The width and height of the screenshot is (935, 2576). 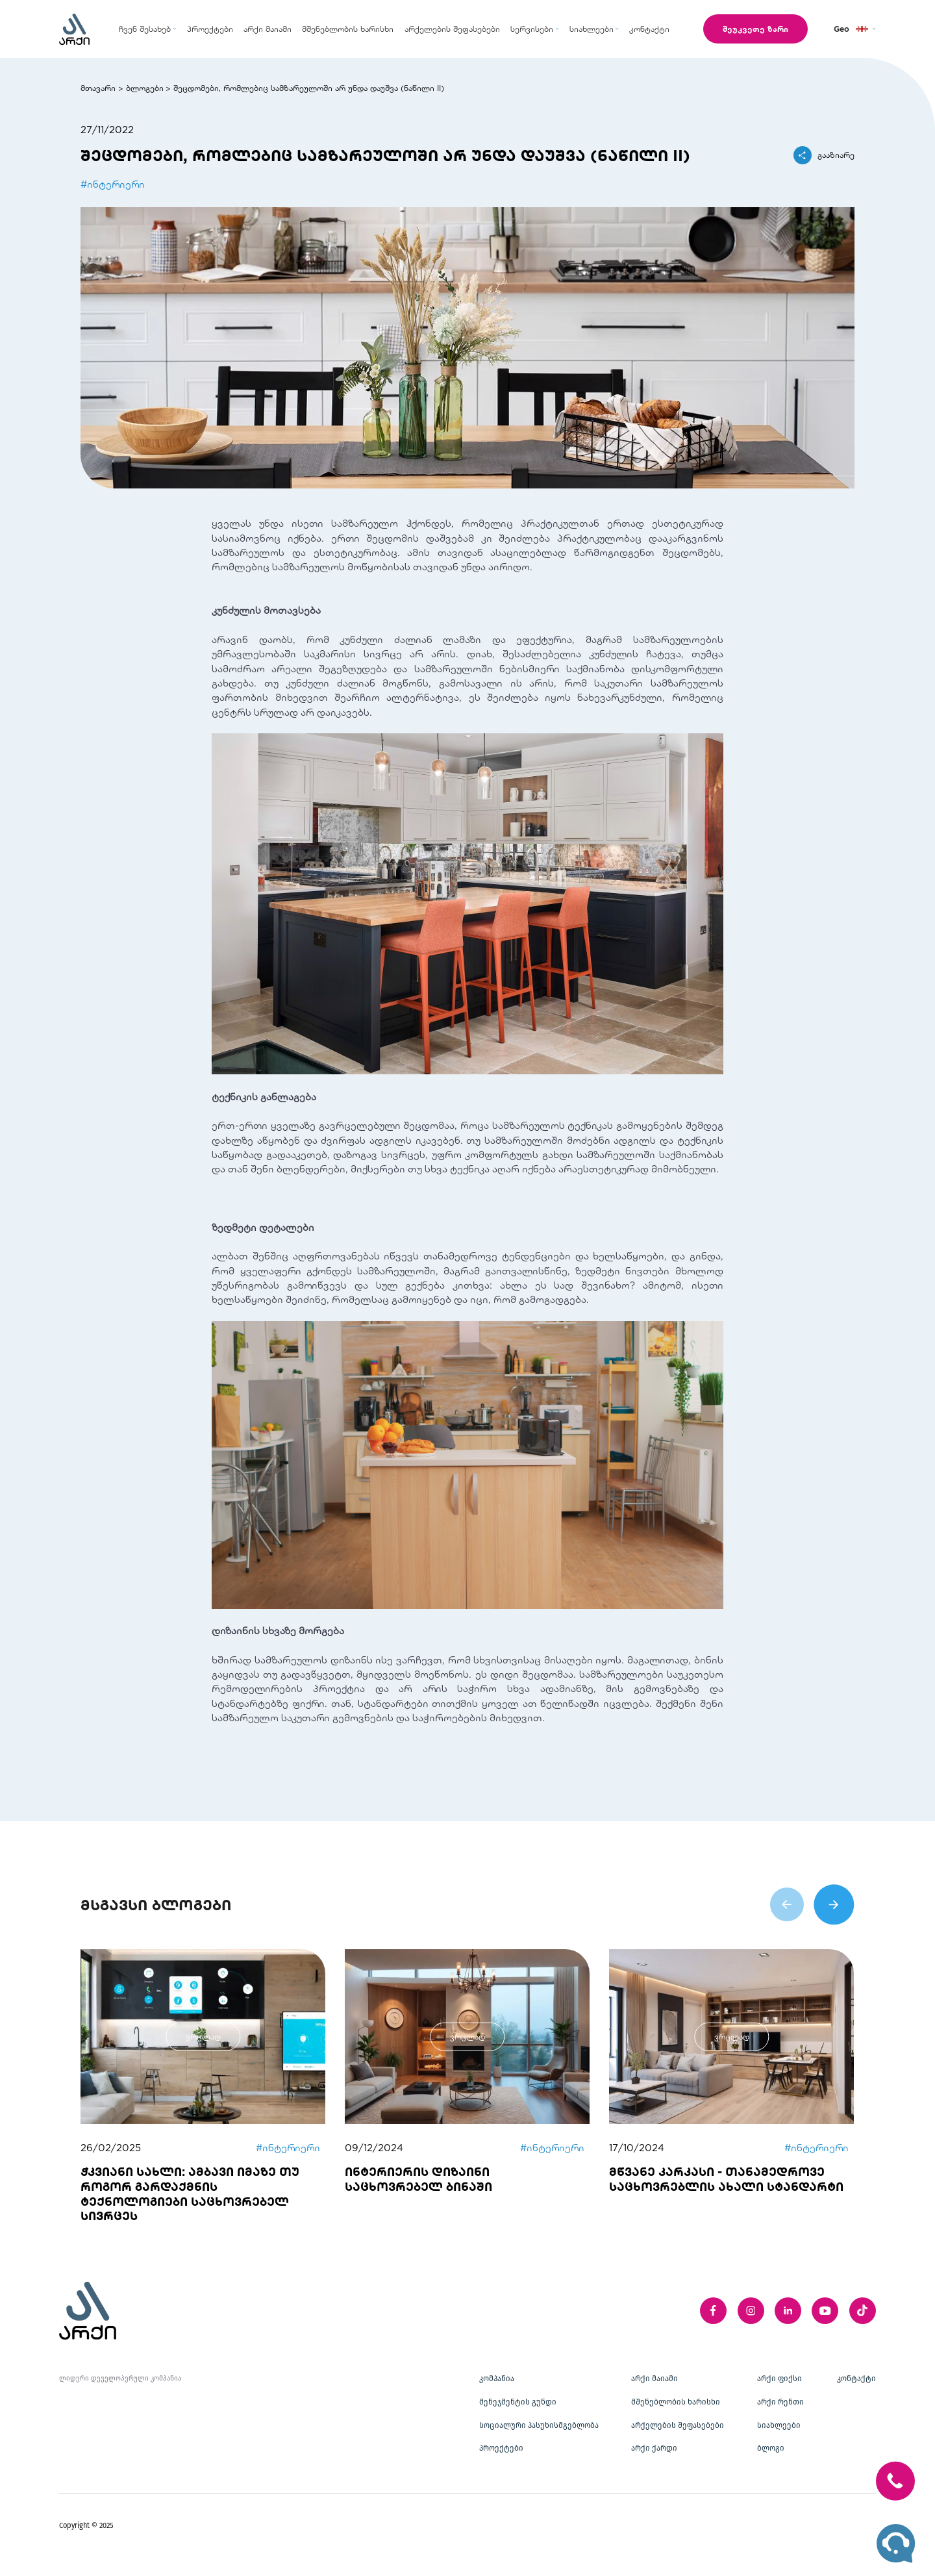 I want to click on [facebook], so click(x=713, y=2310).